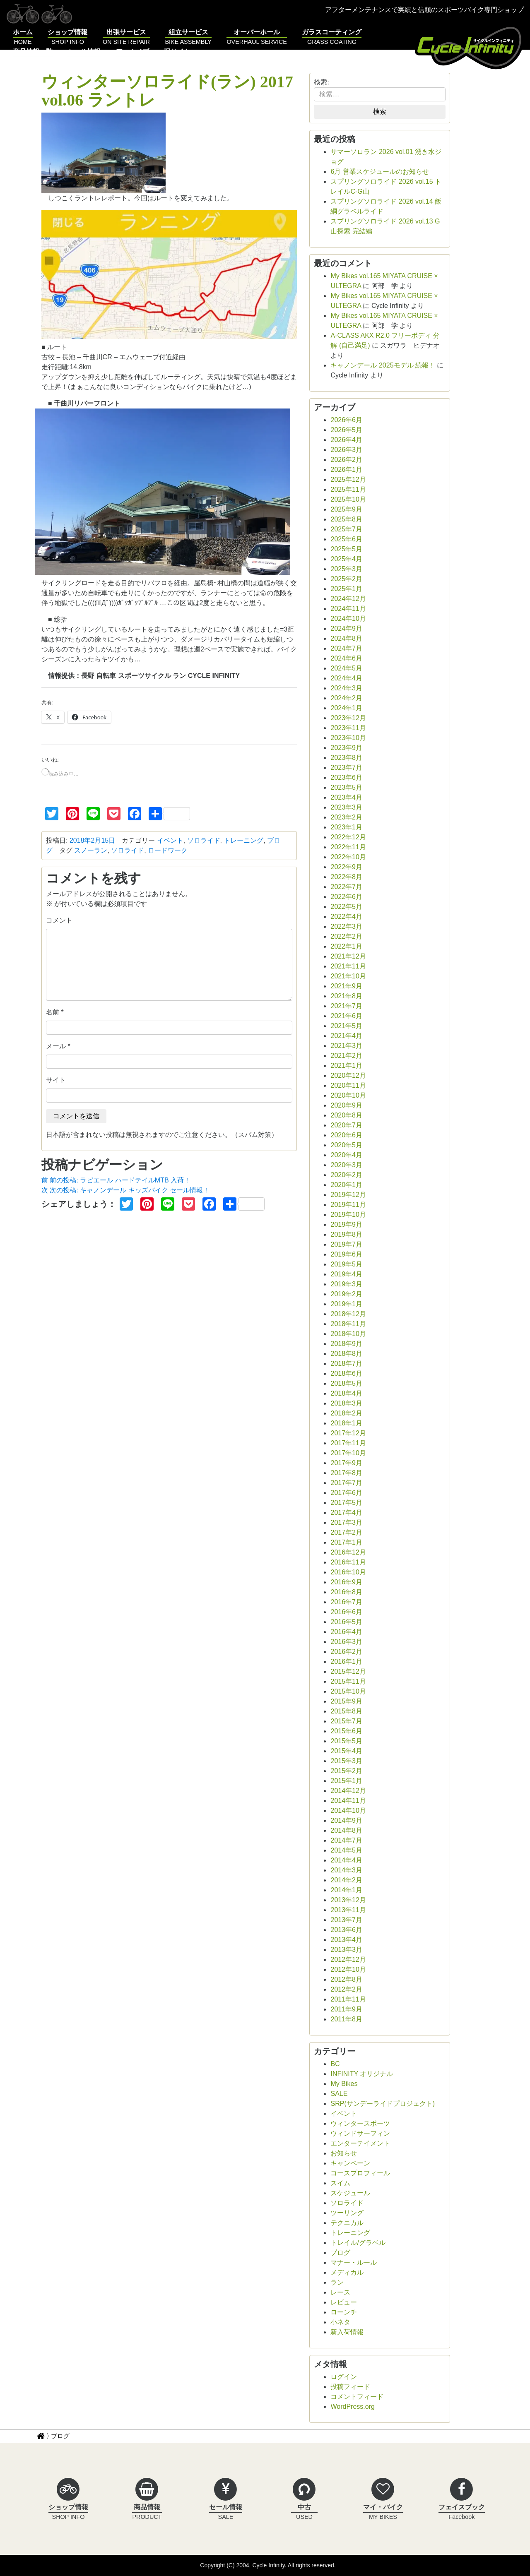  Describe the element at coordinates (348, 1452) in the screenshot. I see `2017年10月` at that location.